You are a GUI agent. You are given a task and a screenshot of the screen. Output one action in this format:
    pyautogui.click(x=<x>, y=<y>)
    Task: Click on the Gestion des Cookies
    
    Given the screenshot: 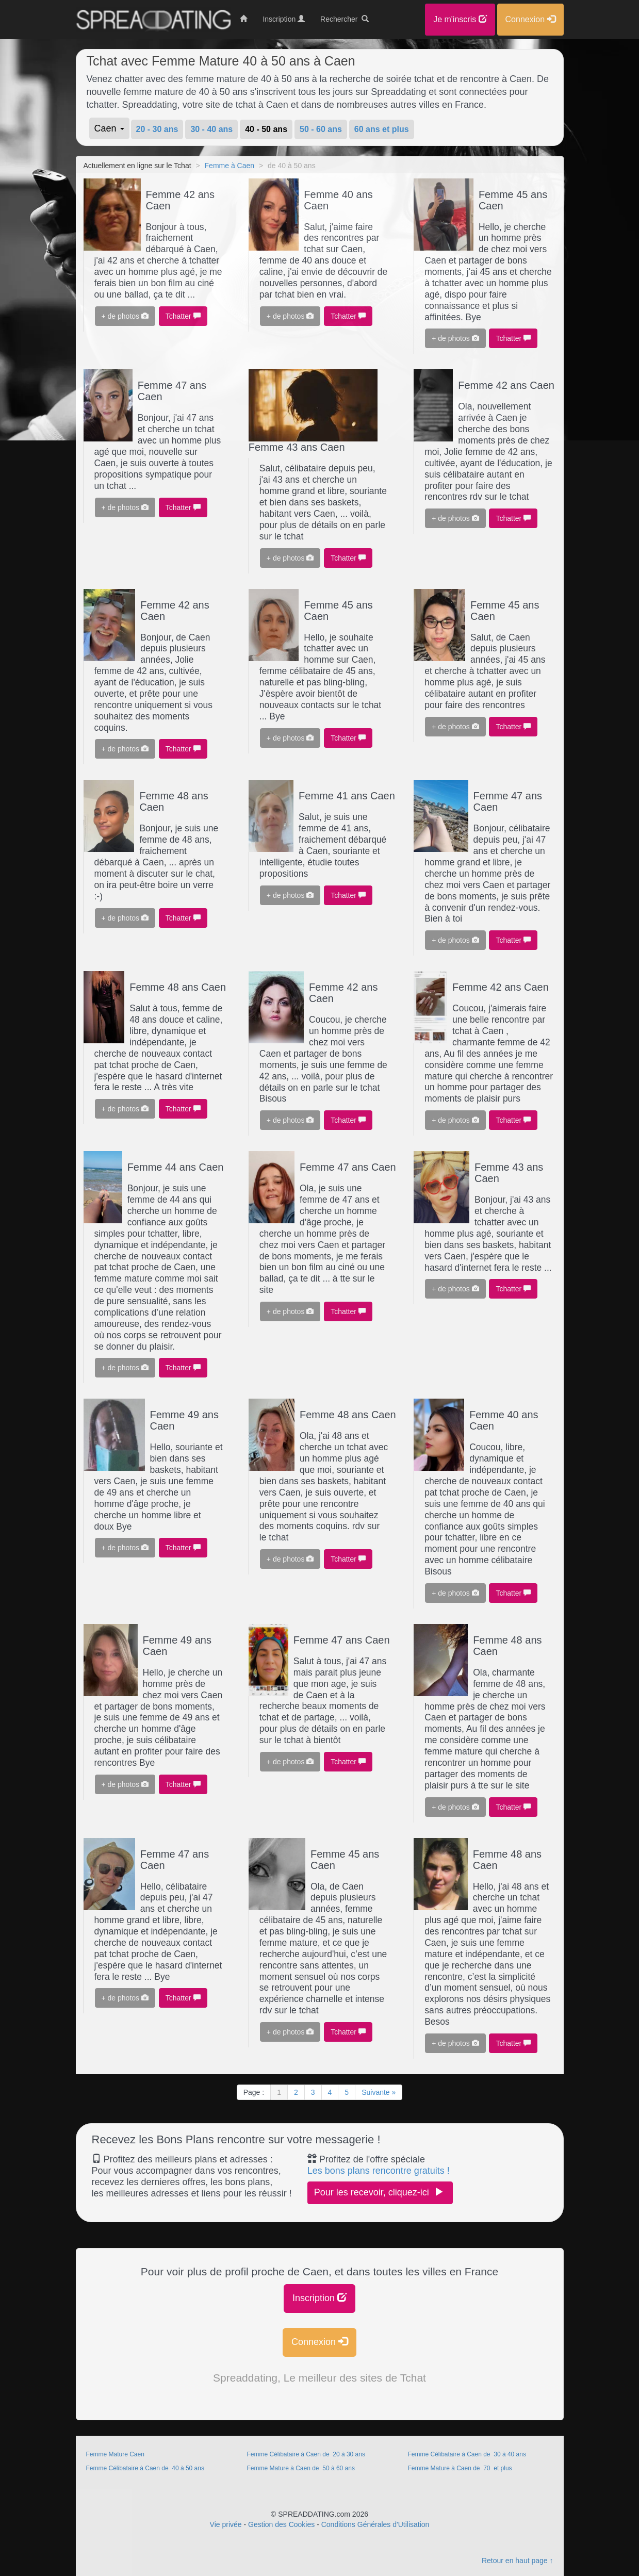 What is the action you would take?
    pyautogui.click(x=281, y=2524)
    